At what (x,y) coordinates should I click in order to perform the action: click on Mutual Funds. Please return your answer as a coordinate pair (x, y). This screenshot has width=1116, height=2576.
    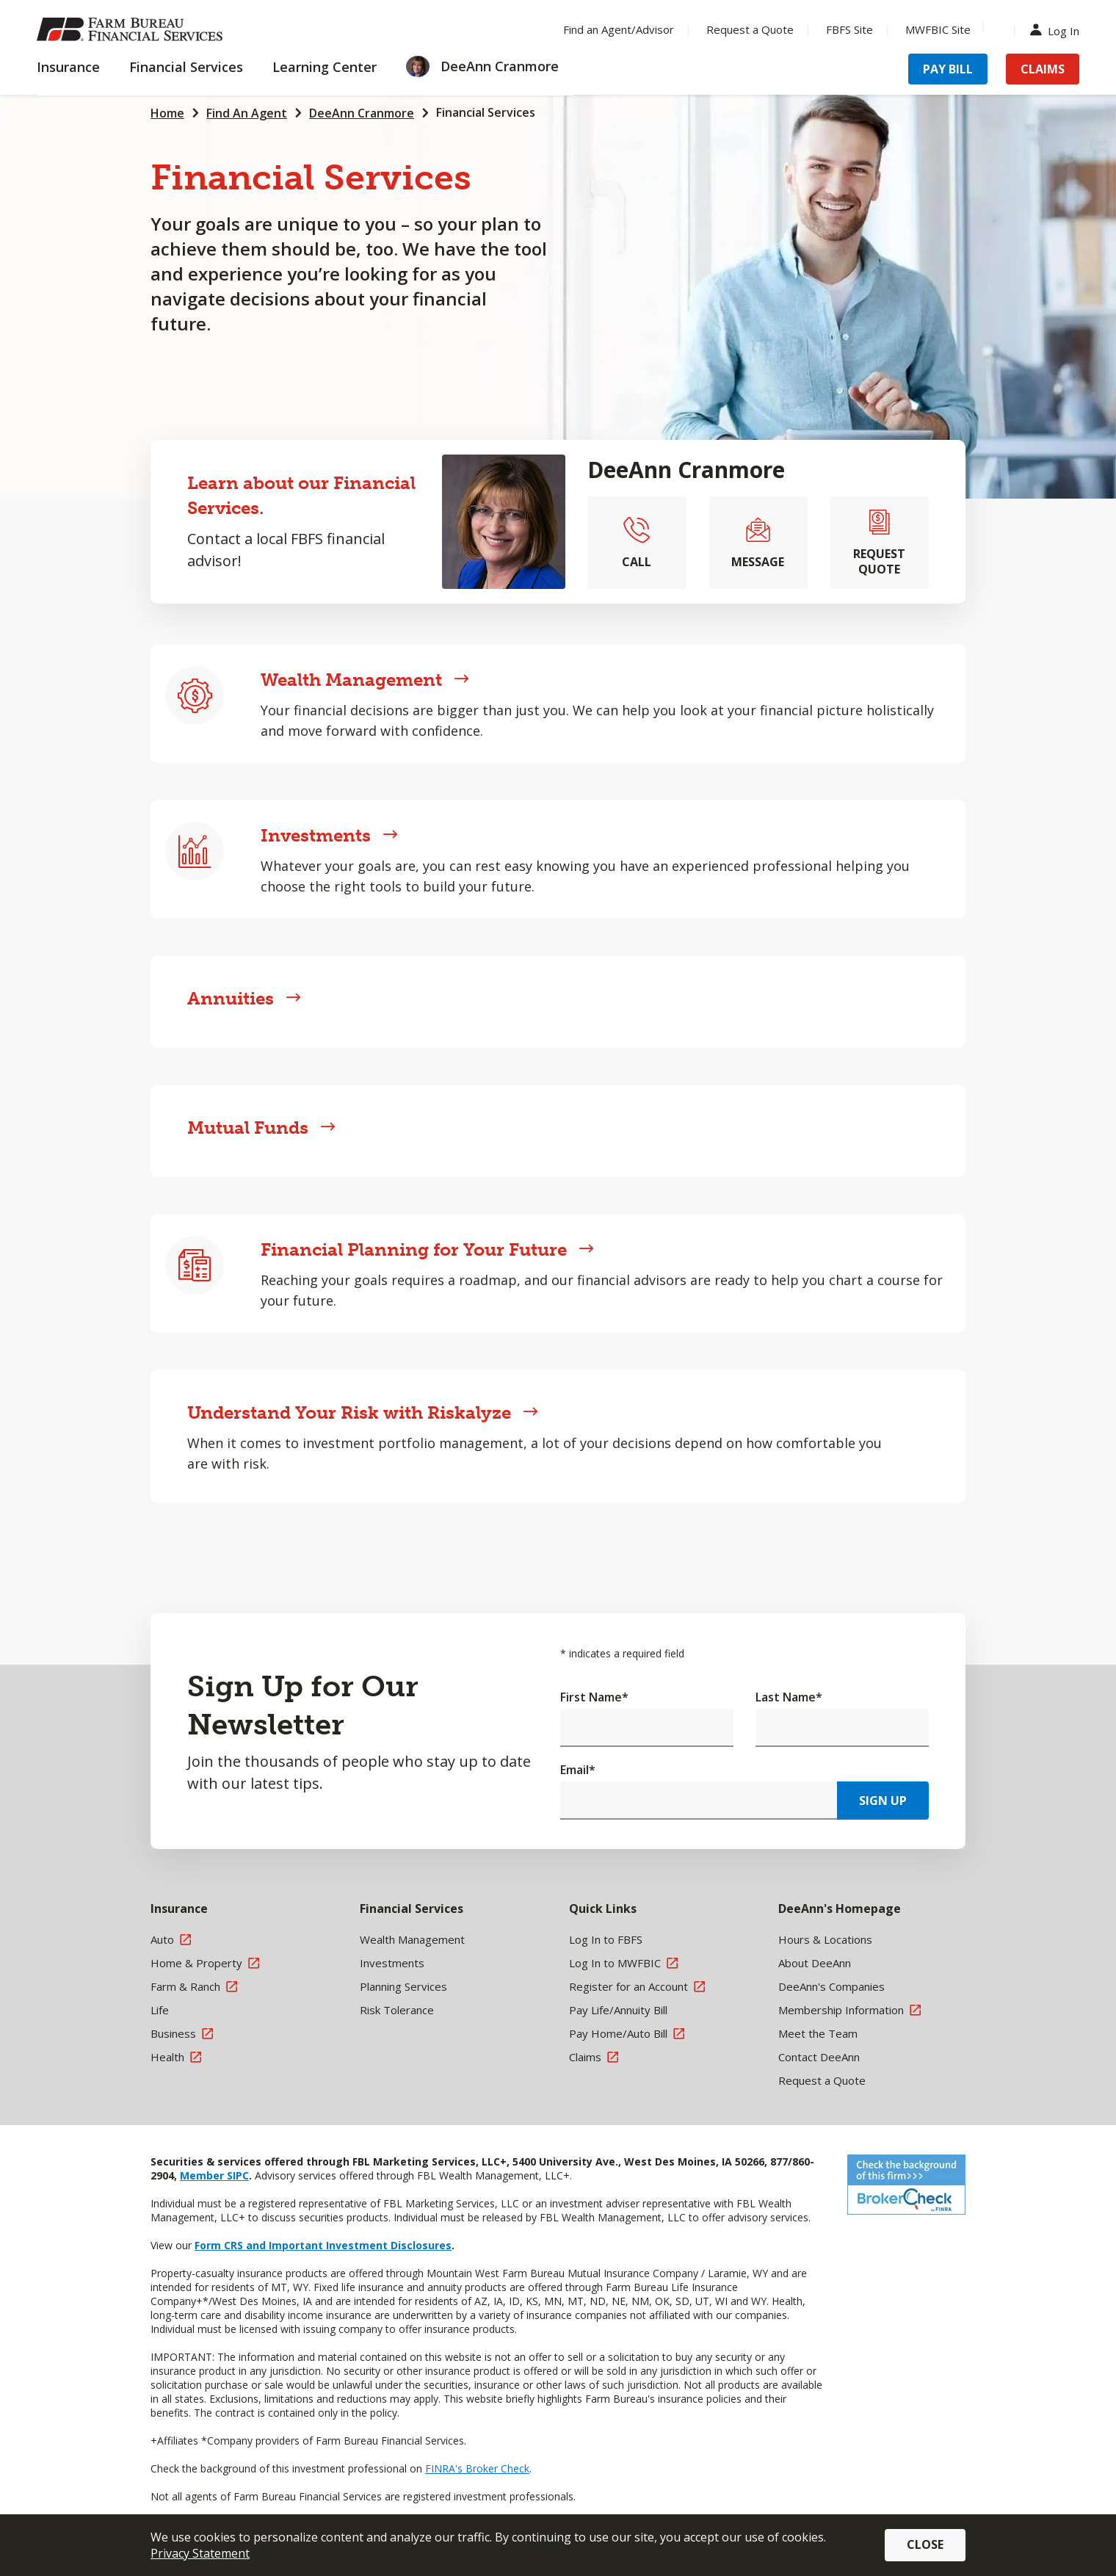
    Looking at the image, I should click on (261, 1127).